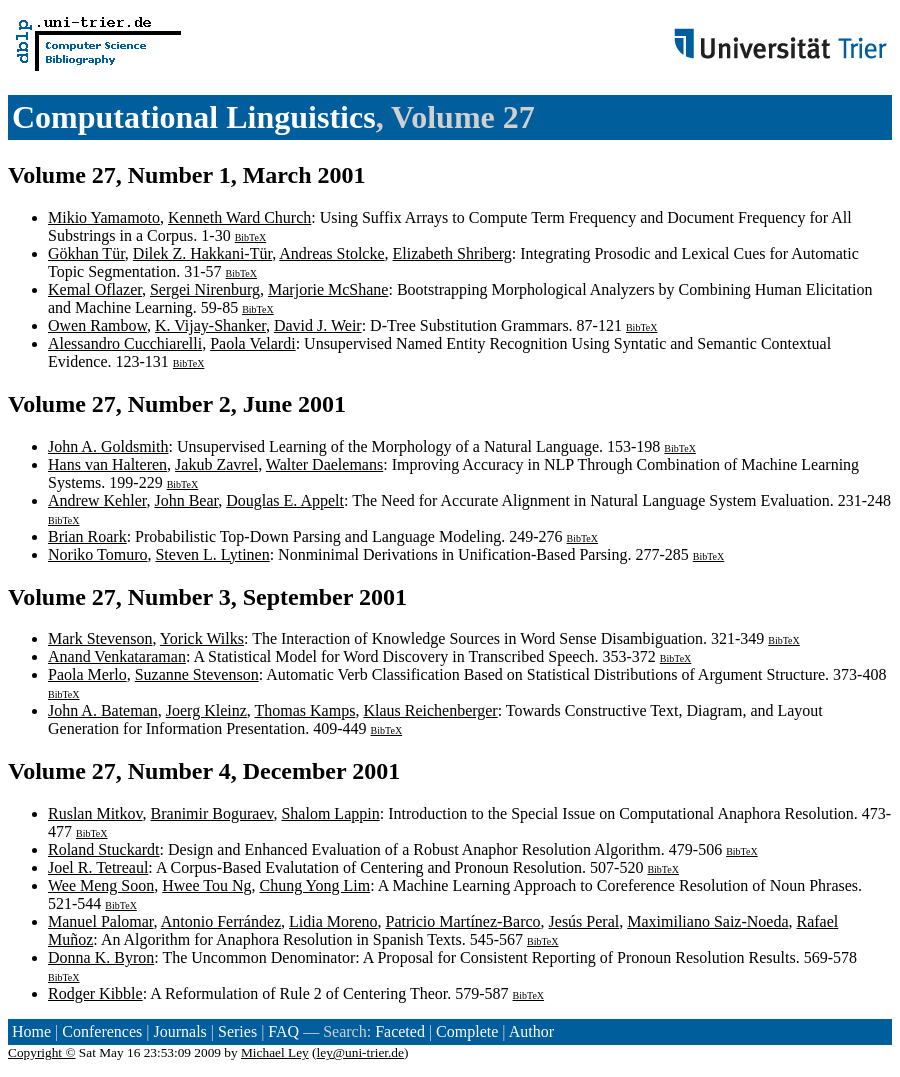 The width and height of the screenshot is (900, 1077). What do you see at coordinates (452, 253) in the screenshot?
I see `Elizabeth Shriberg` at bounding box center [452, 253].